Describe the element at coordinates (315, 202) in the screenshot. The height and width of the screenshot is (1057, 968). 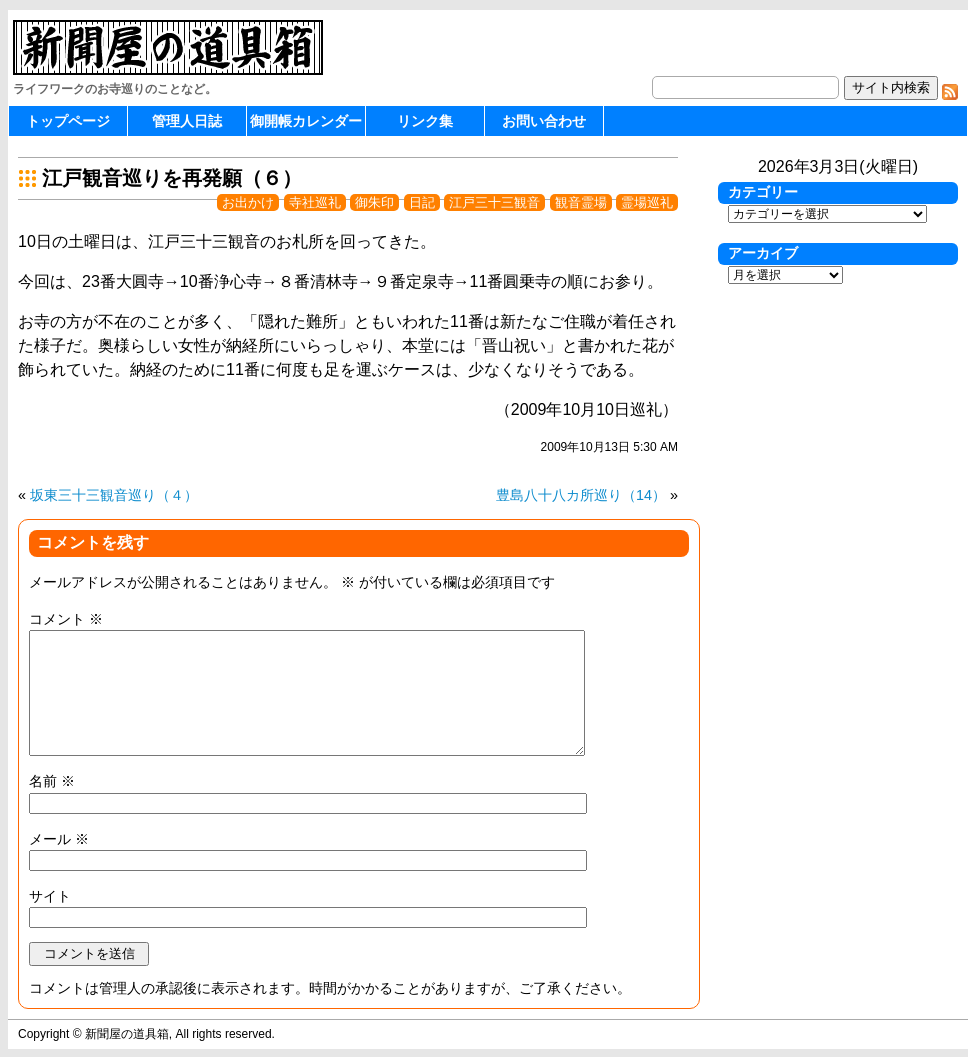
I see `寺社巡礼` at that location.